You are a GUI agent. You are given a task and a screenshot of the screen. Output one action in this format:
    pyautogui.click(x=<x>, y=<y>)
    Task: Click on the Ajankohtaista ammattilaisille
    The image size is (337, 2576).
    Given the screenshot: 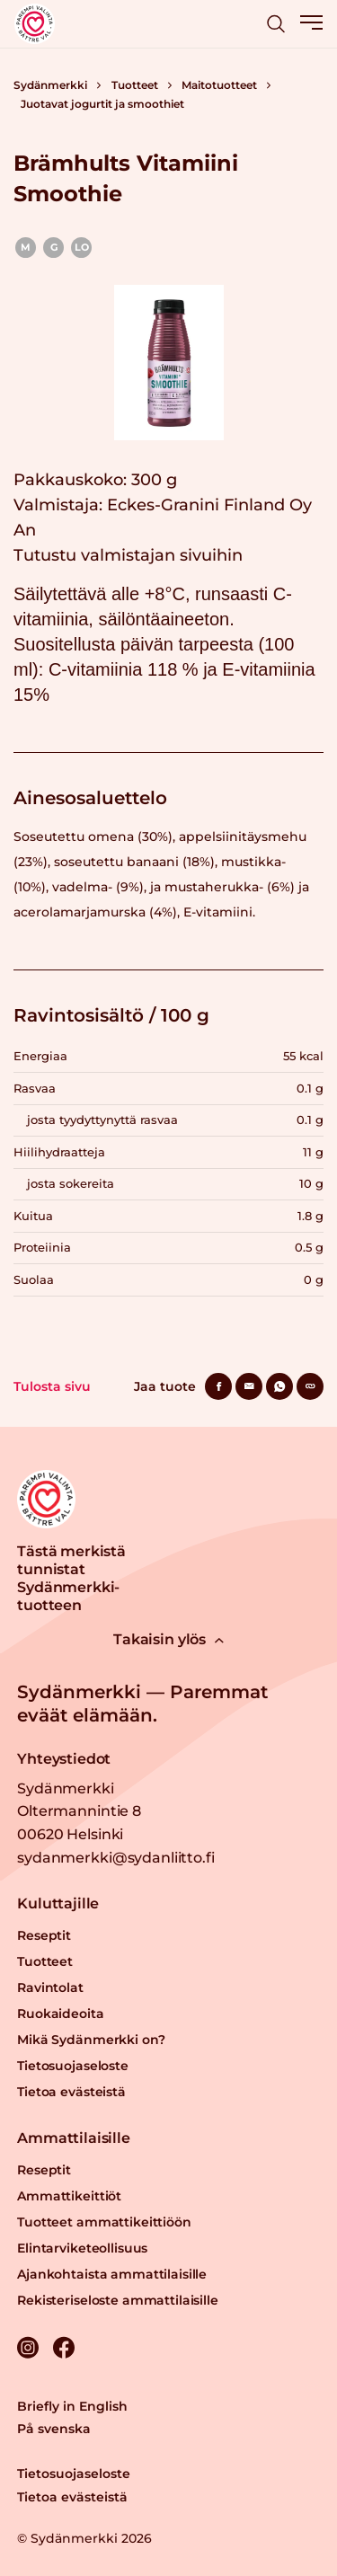 What is the action you would take?
    pyautogui.click(x=112, y=2274)
    